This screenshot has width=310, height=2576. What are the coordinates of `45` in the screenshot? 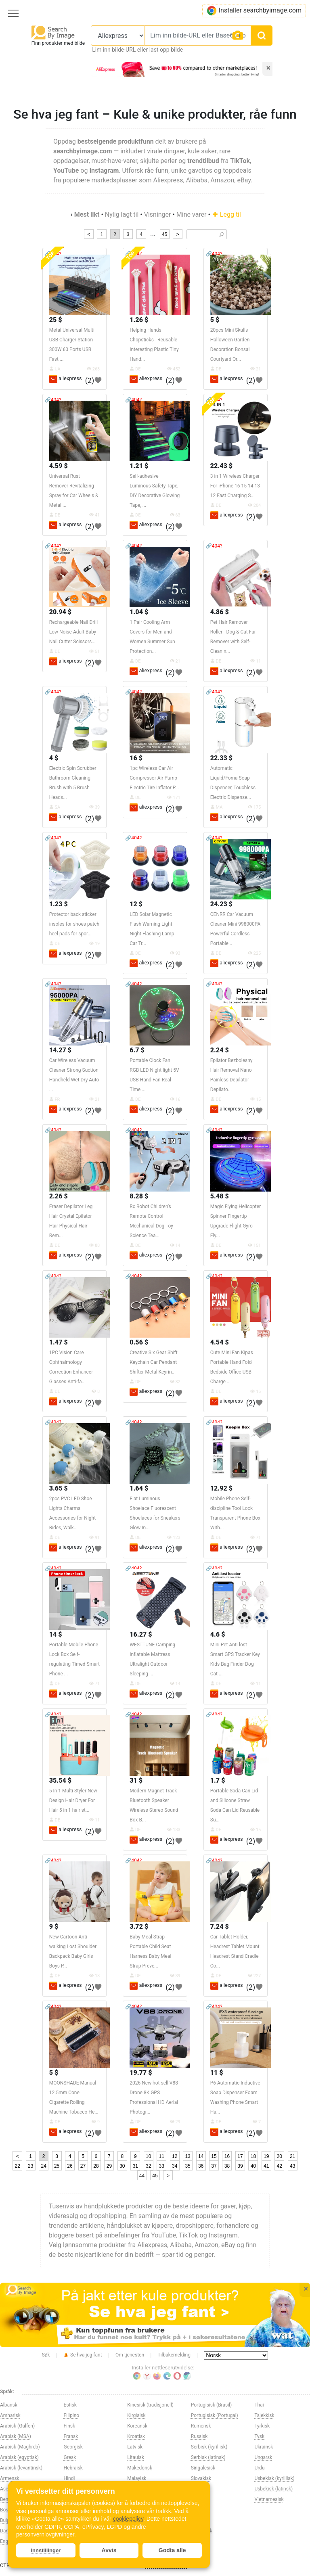 It's located at (164, 234).